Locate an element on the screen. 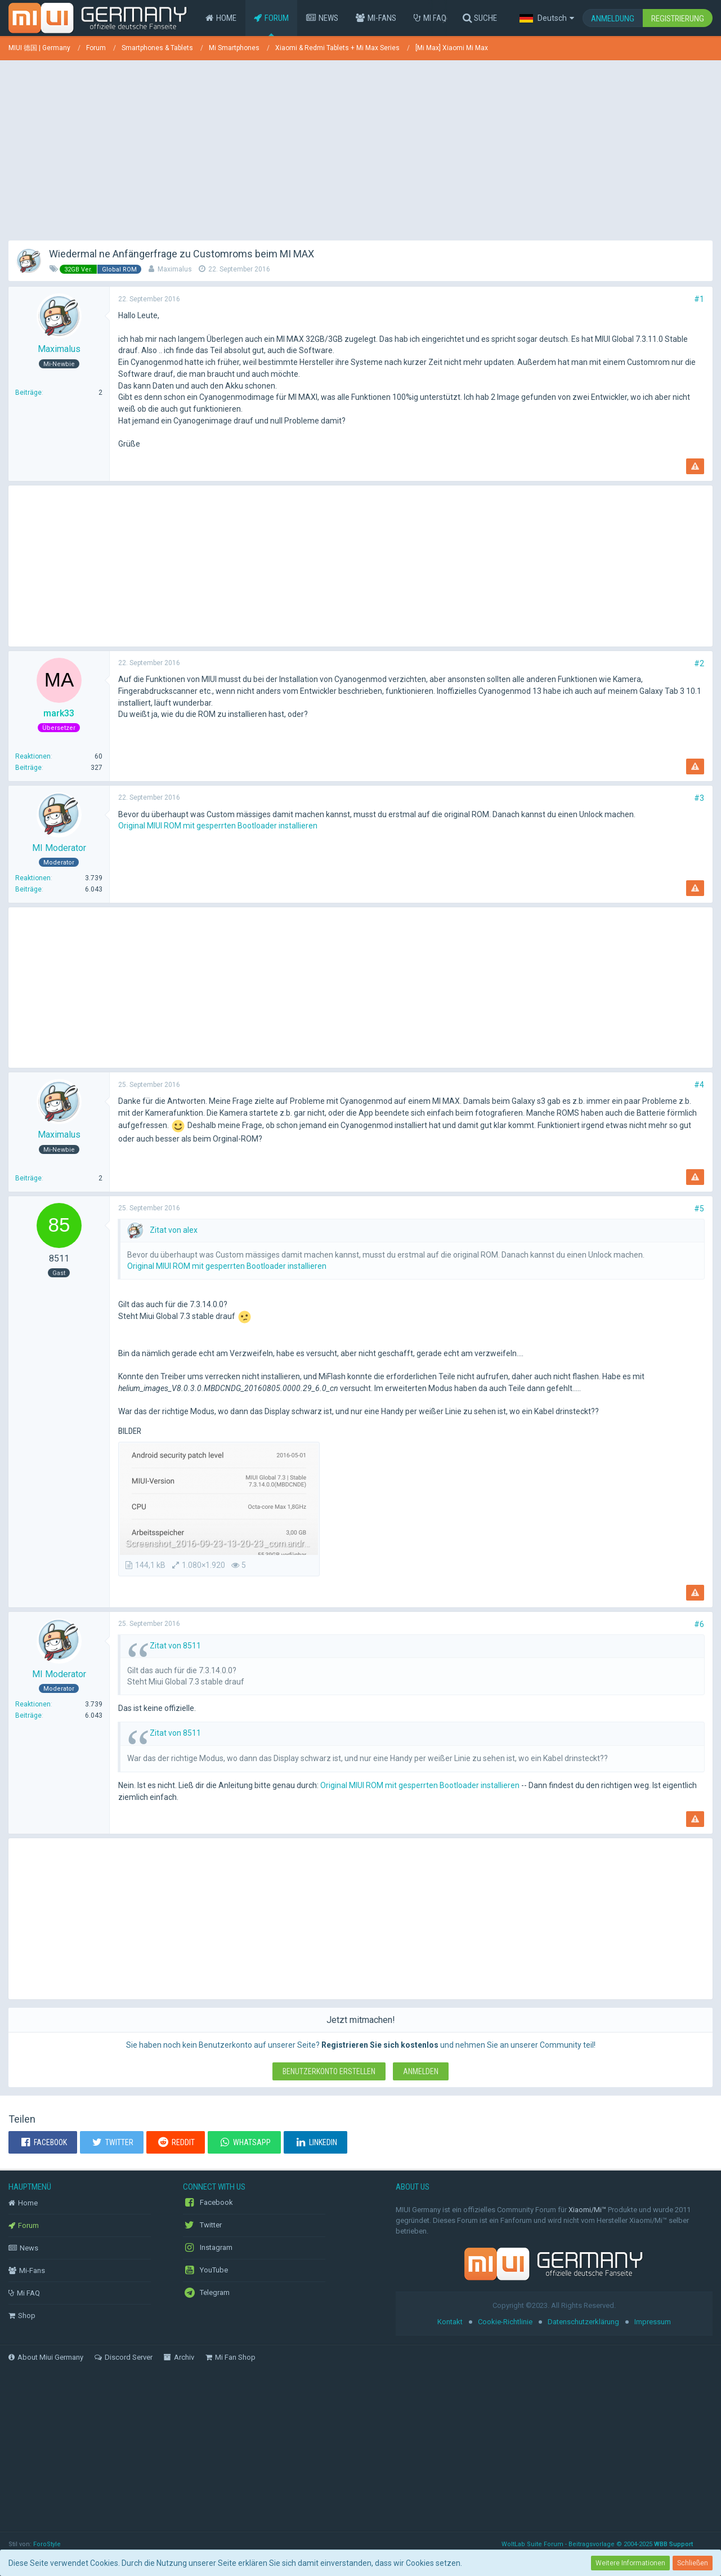  Zitat von 8511 is located at coordinates (175, 1645).